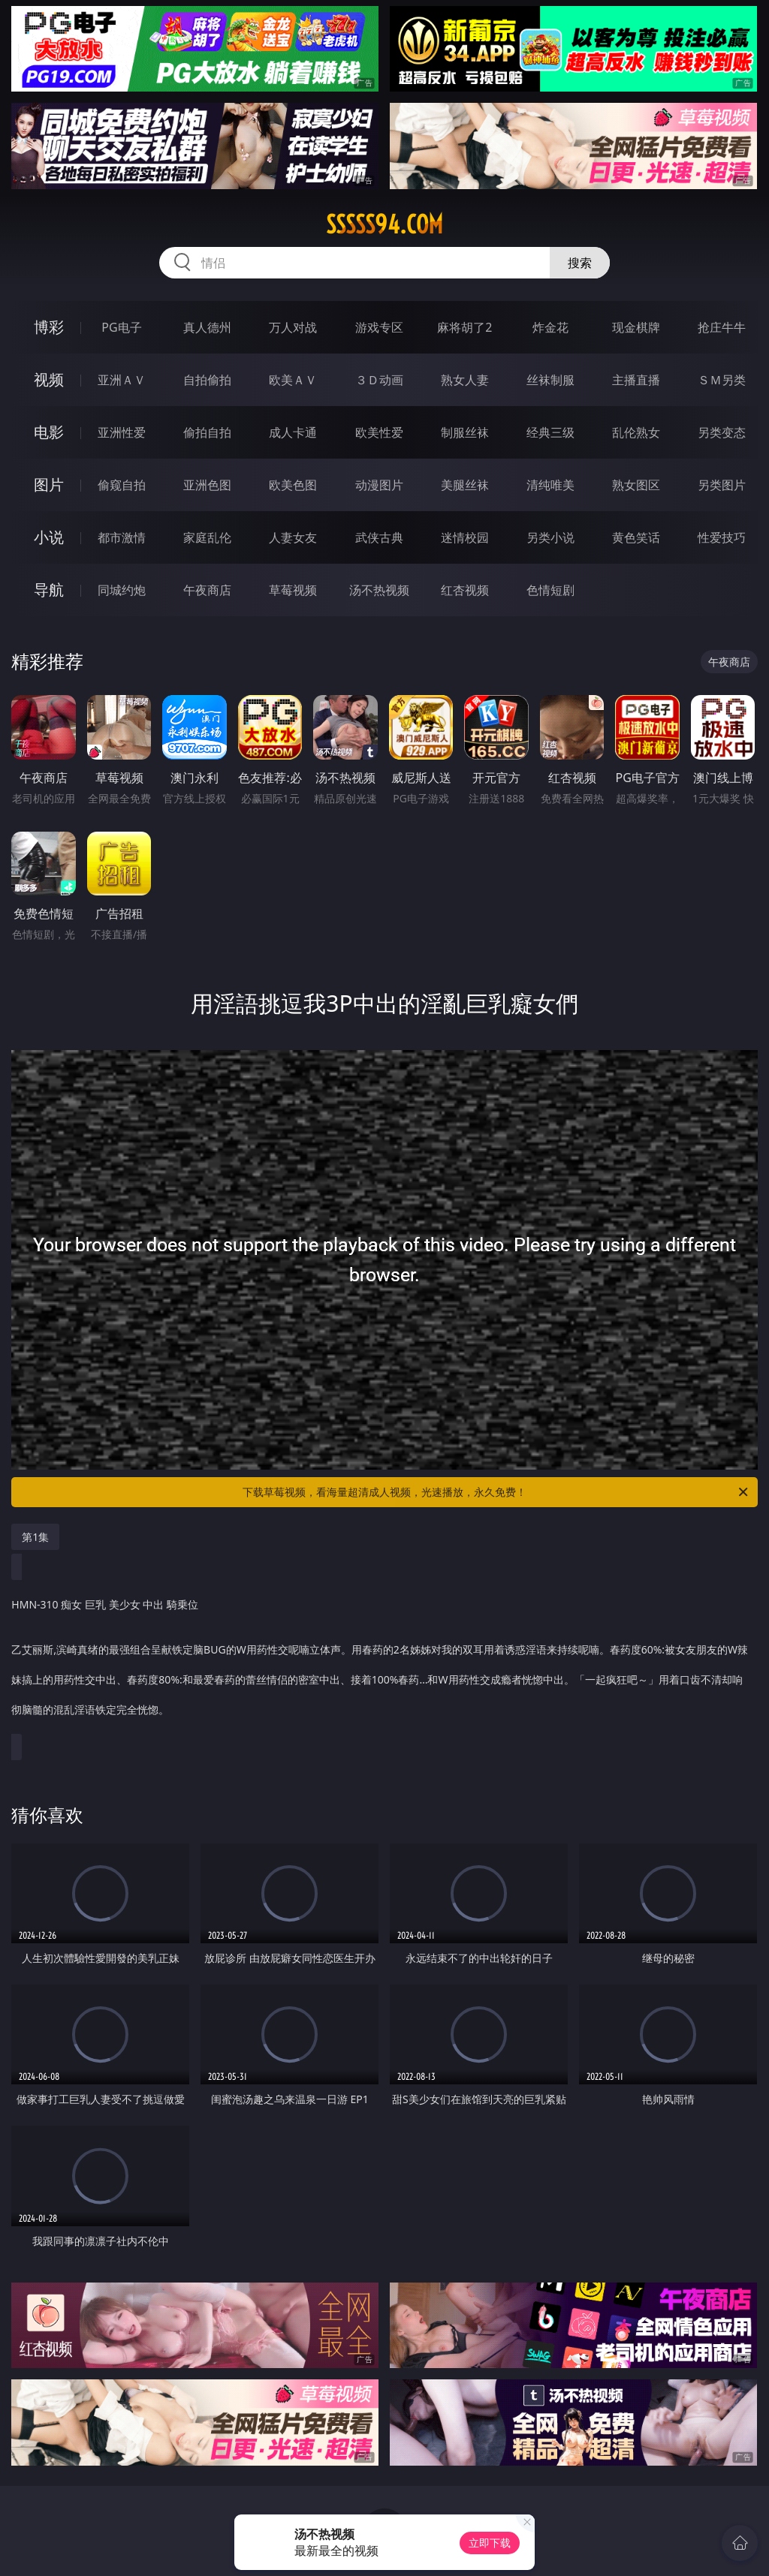 Image resolution: width=769 pixels, height=2576 pixels. Describe the element at coordinates (207, 432) in the screenshot. I see `偷拍自拍` at that location.